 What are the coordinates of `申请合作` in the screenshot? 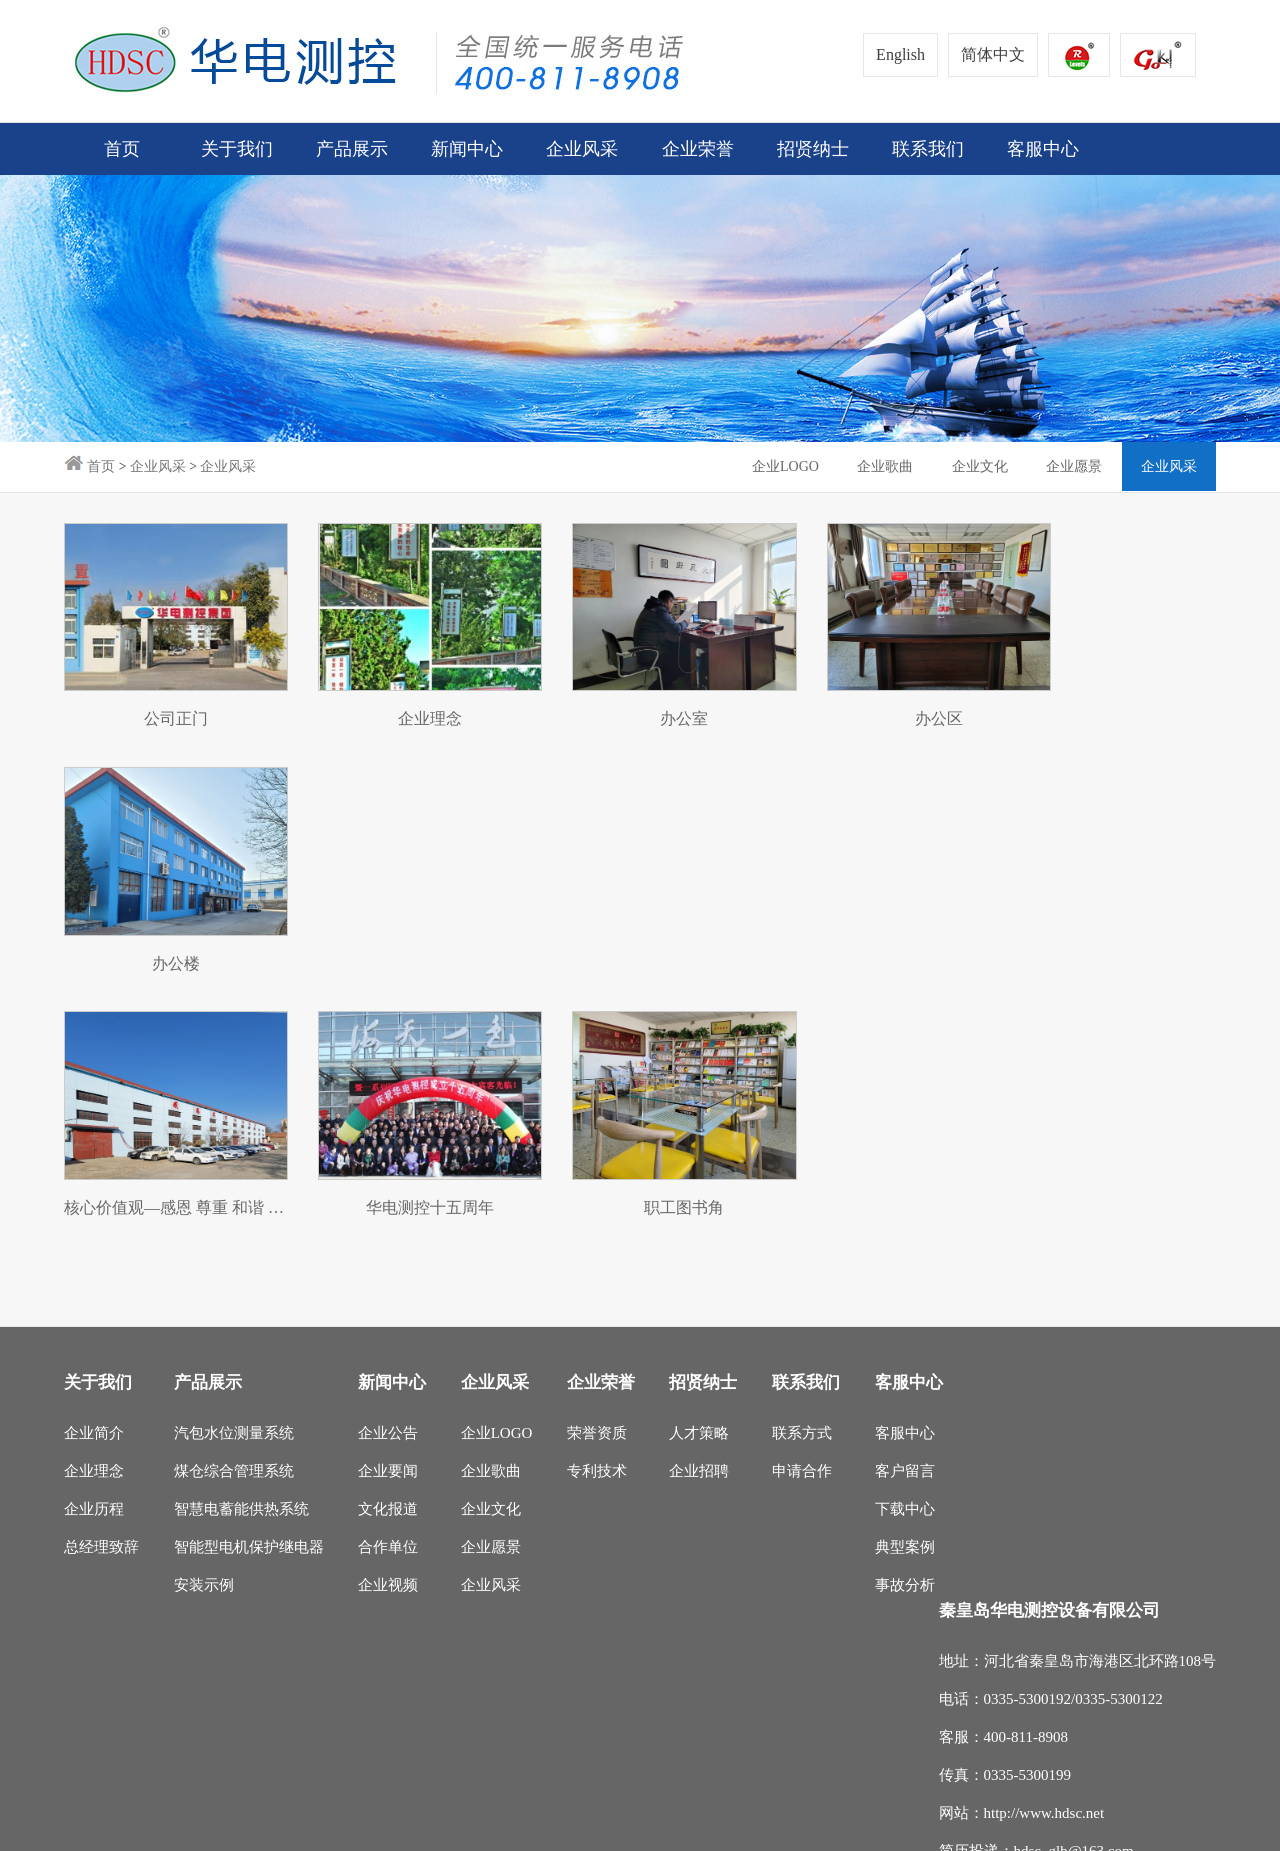 It's located at (802, 1201).